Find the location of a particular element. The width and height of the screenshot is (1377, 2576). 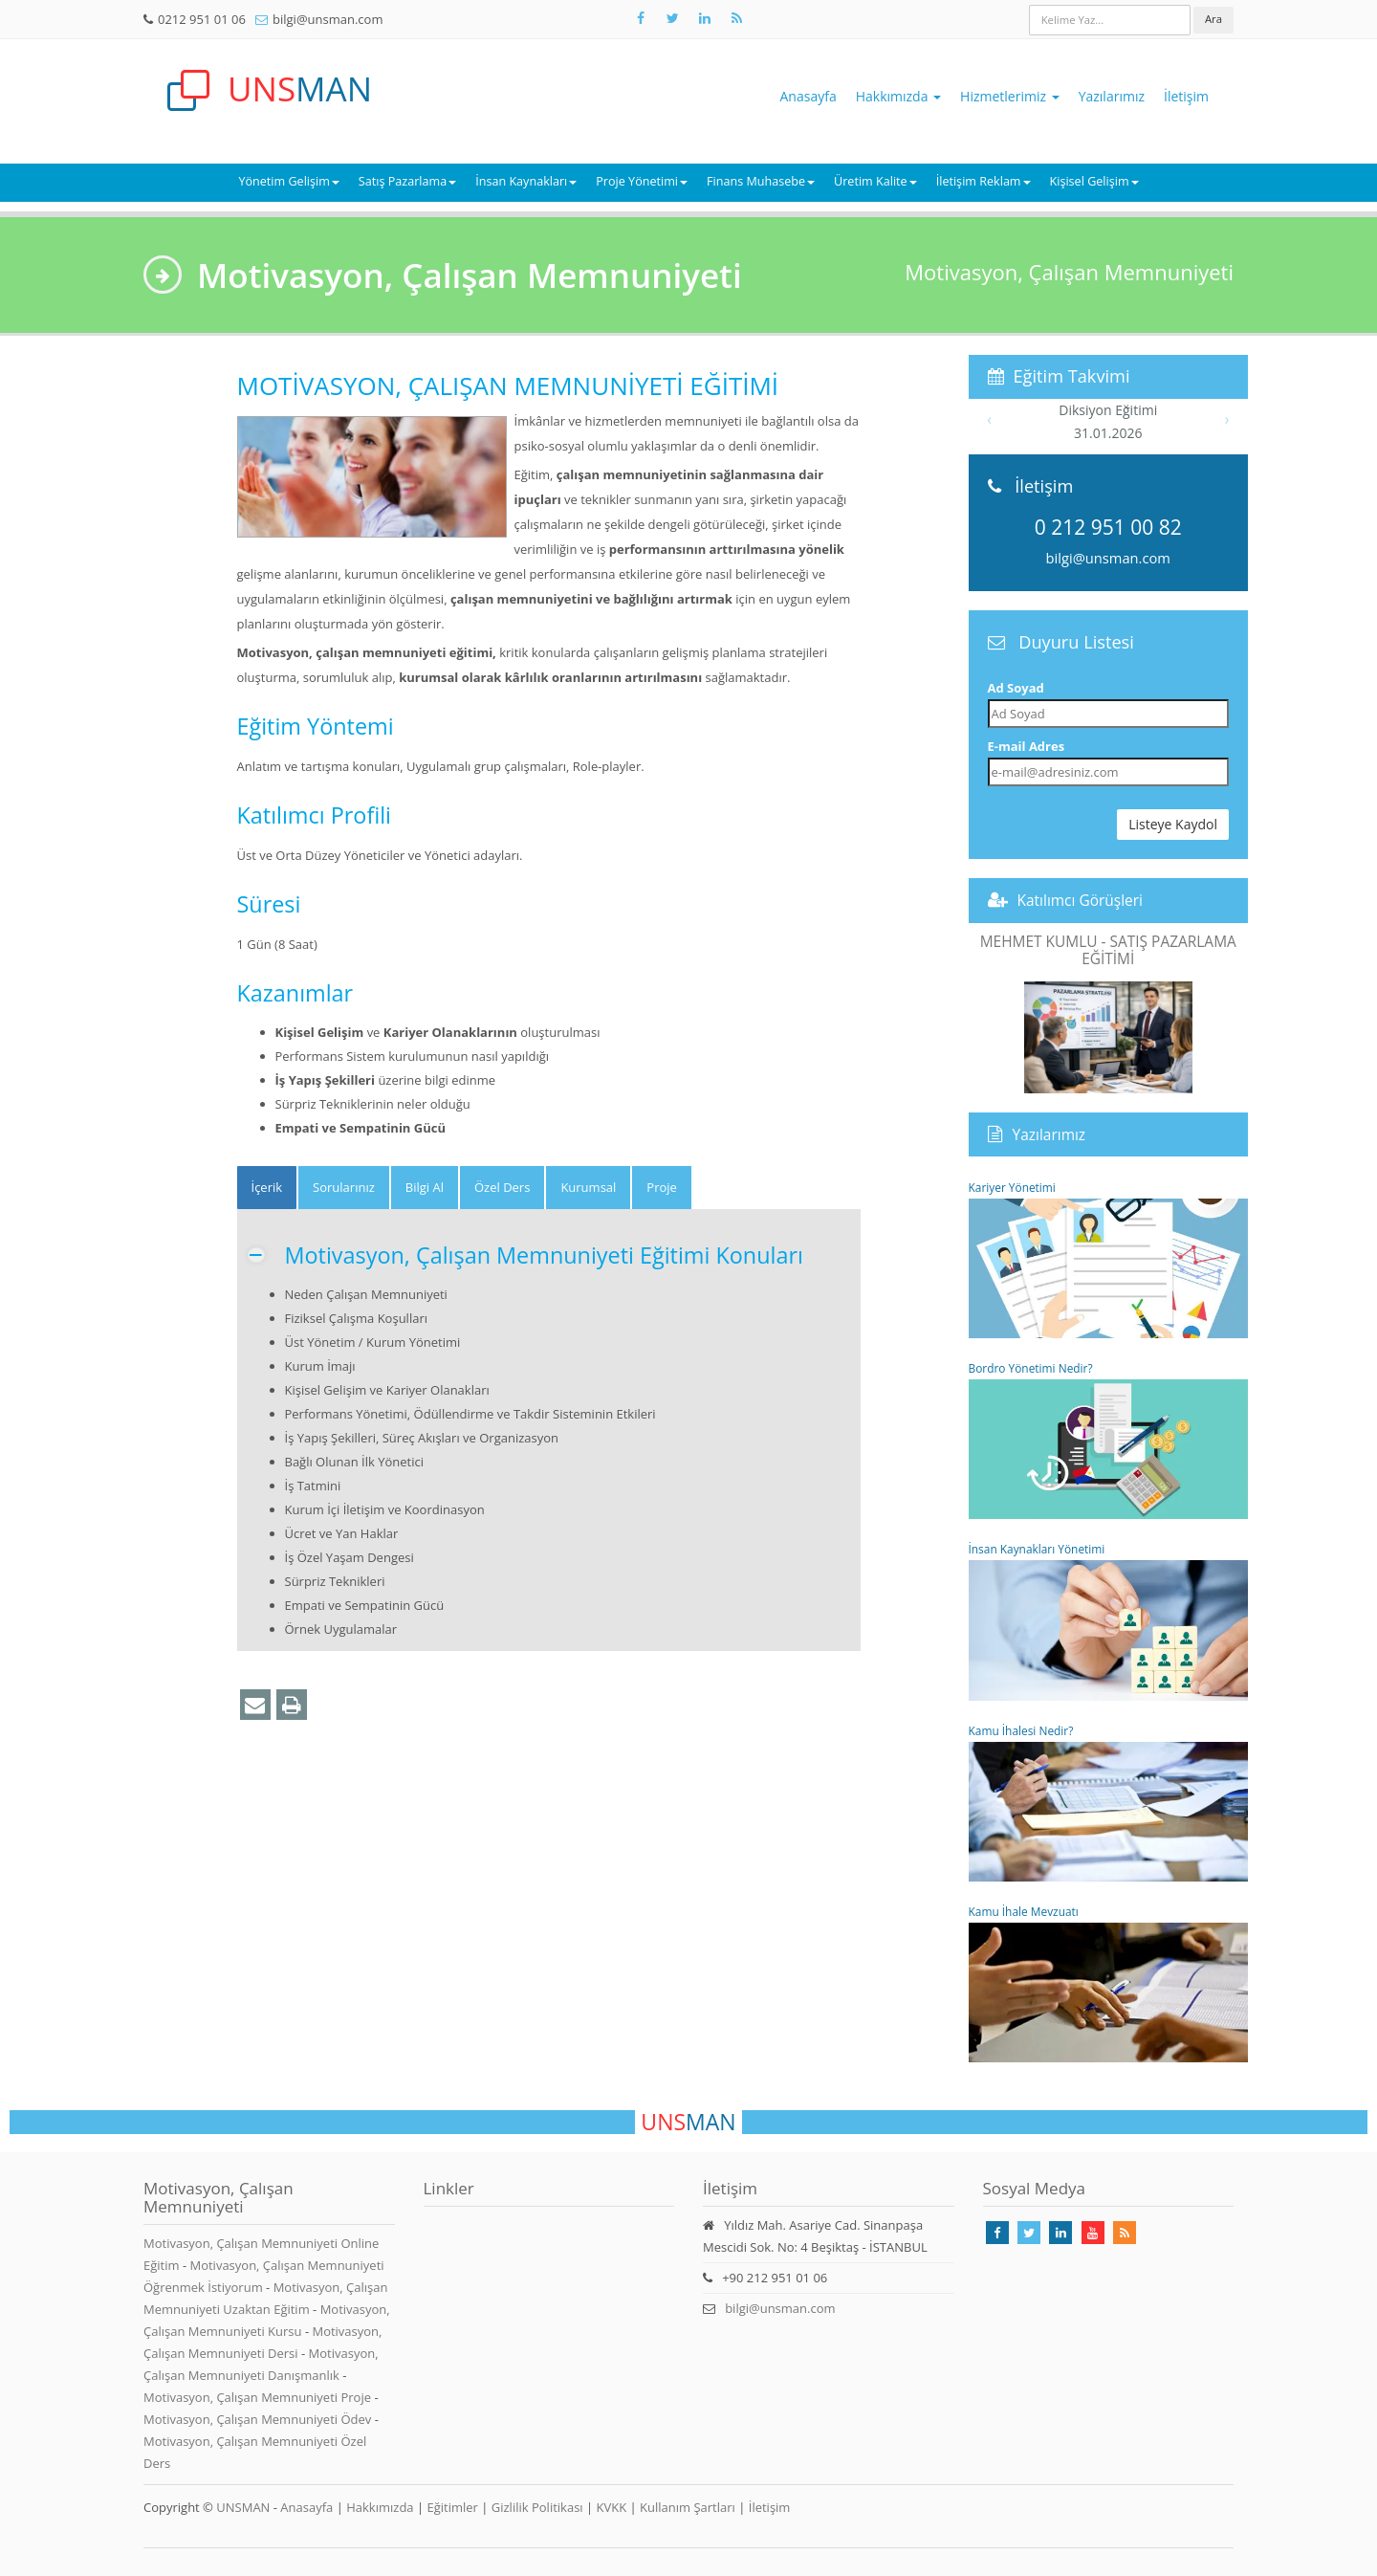

Hizmetlerimiz is located at coordinates (1010, 96).